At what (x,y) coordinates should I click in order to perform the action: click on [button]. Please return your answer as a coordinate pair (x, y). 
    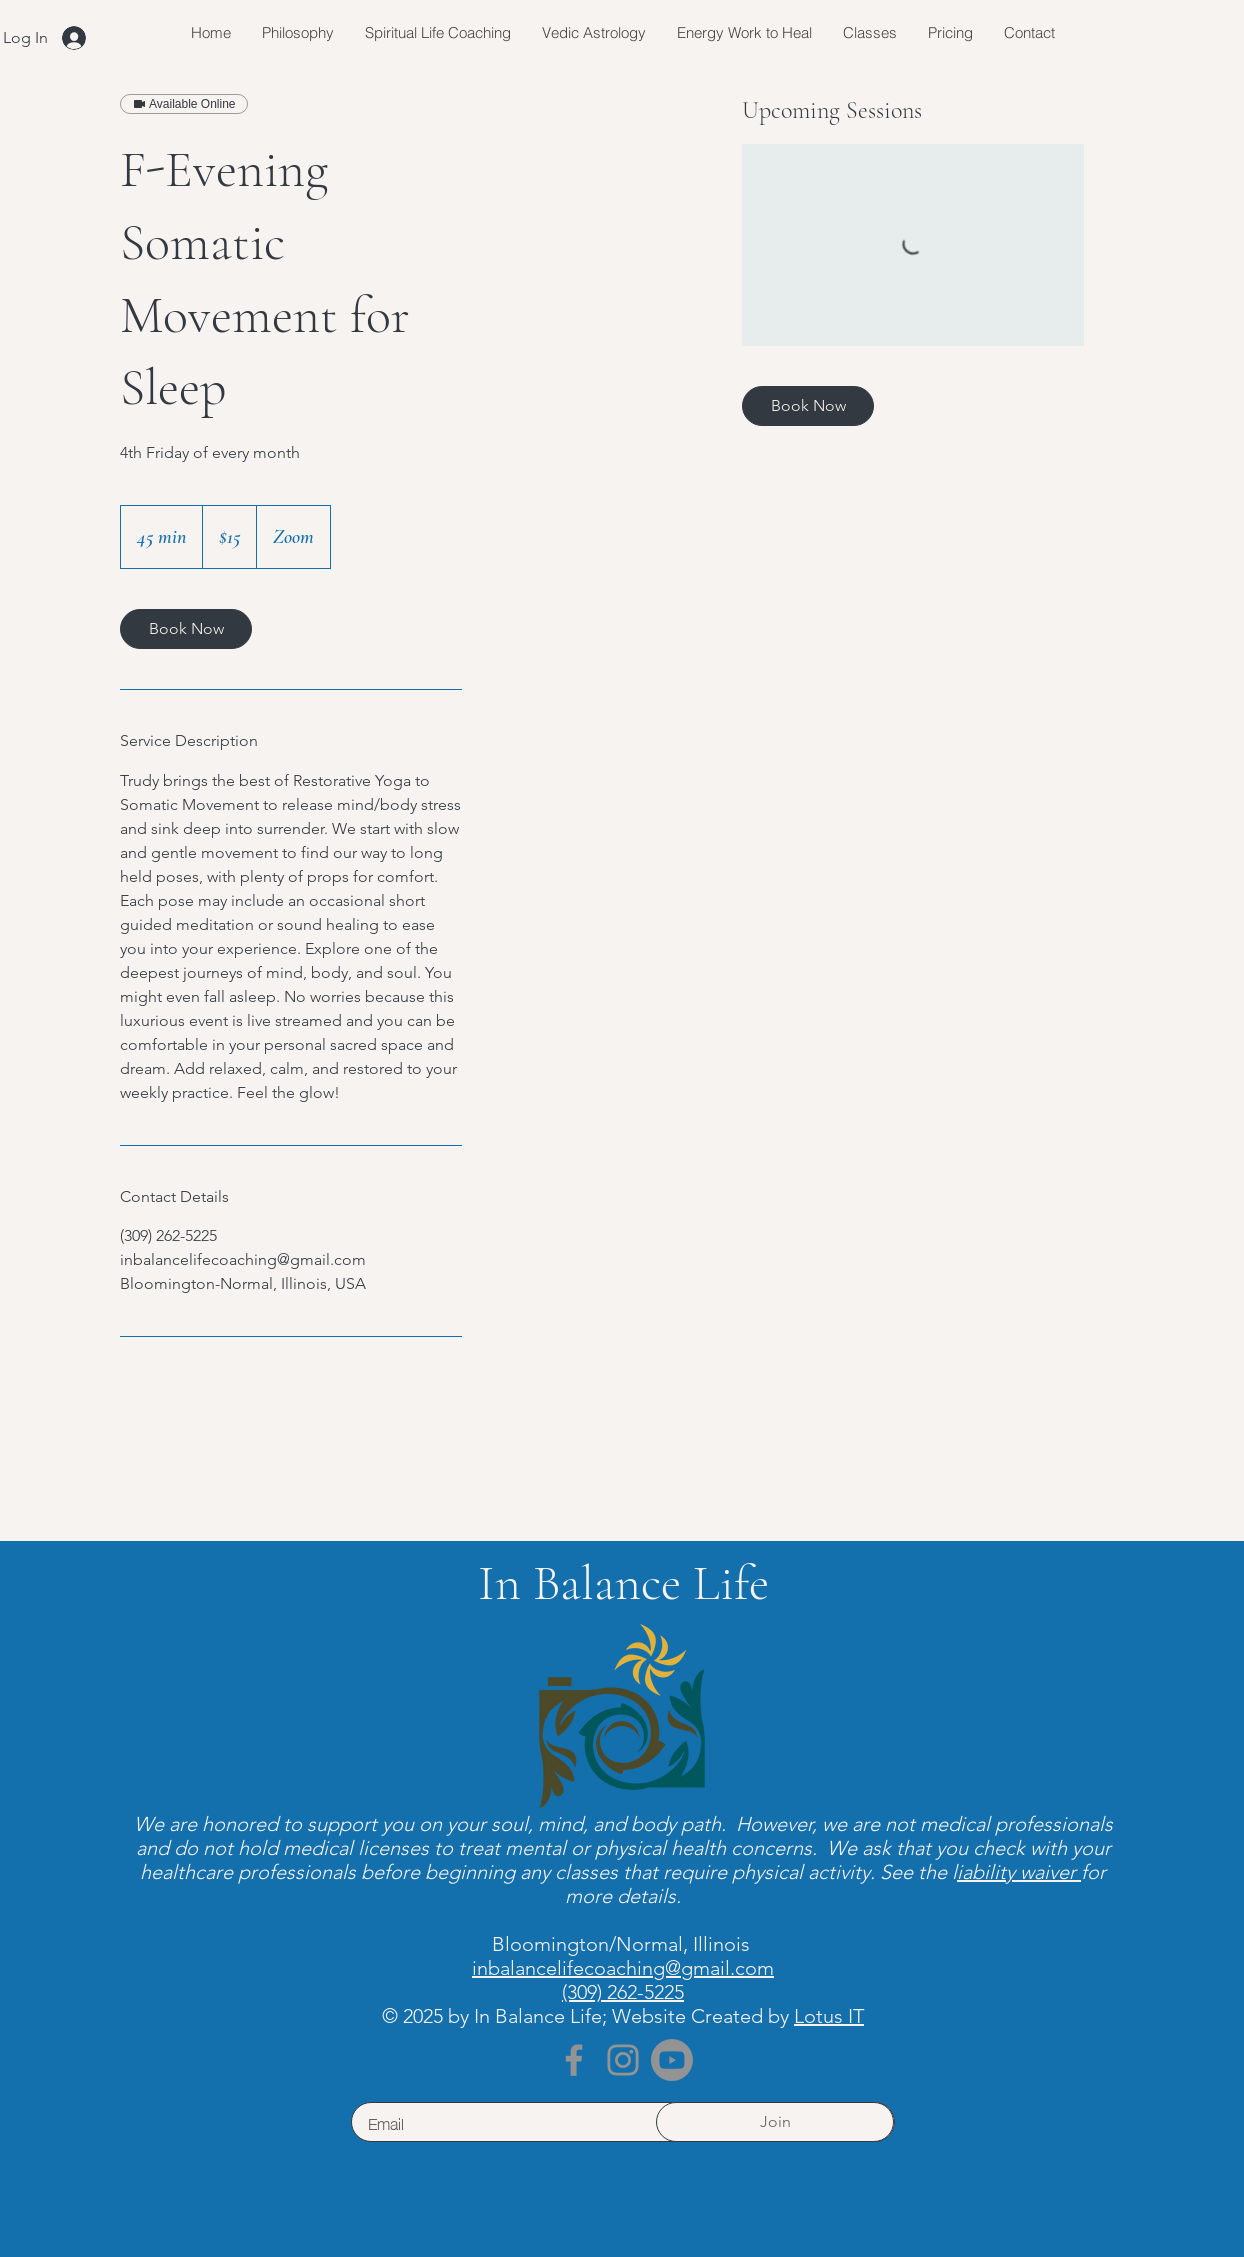
    Looking at the image, I should click on (869, 33).